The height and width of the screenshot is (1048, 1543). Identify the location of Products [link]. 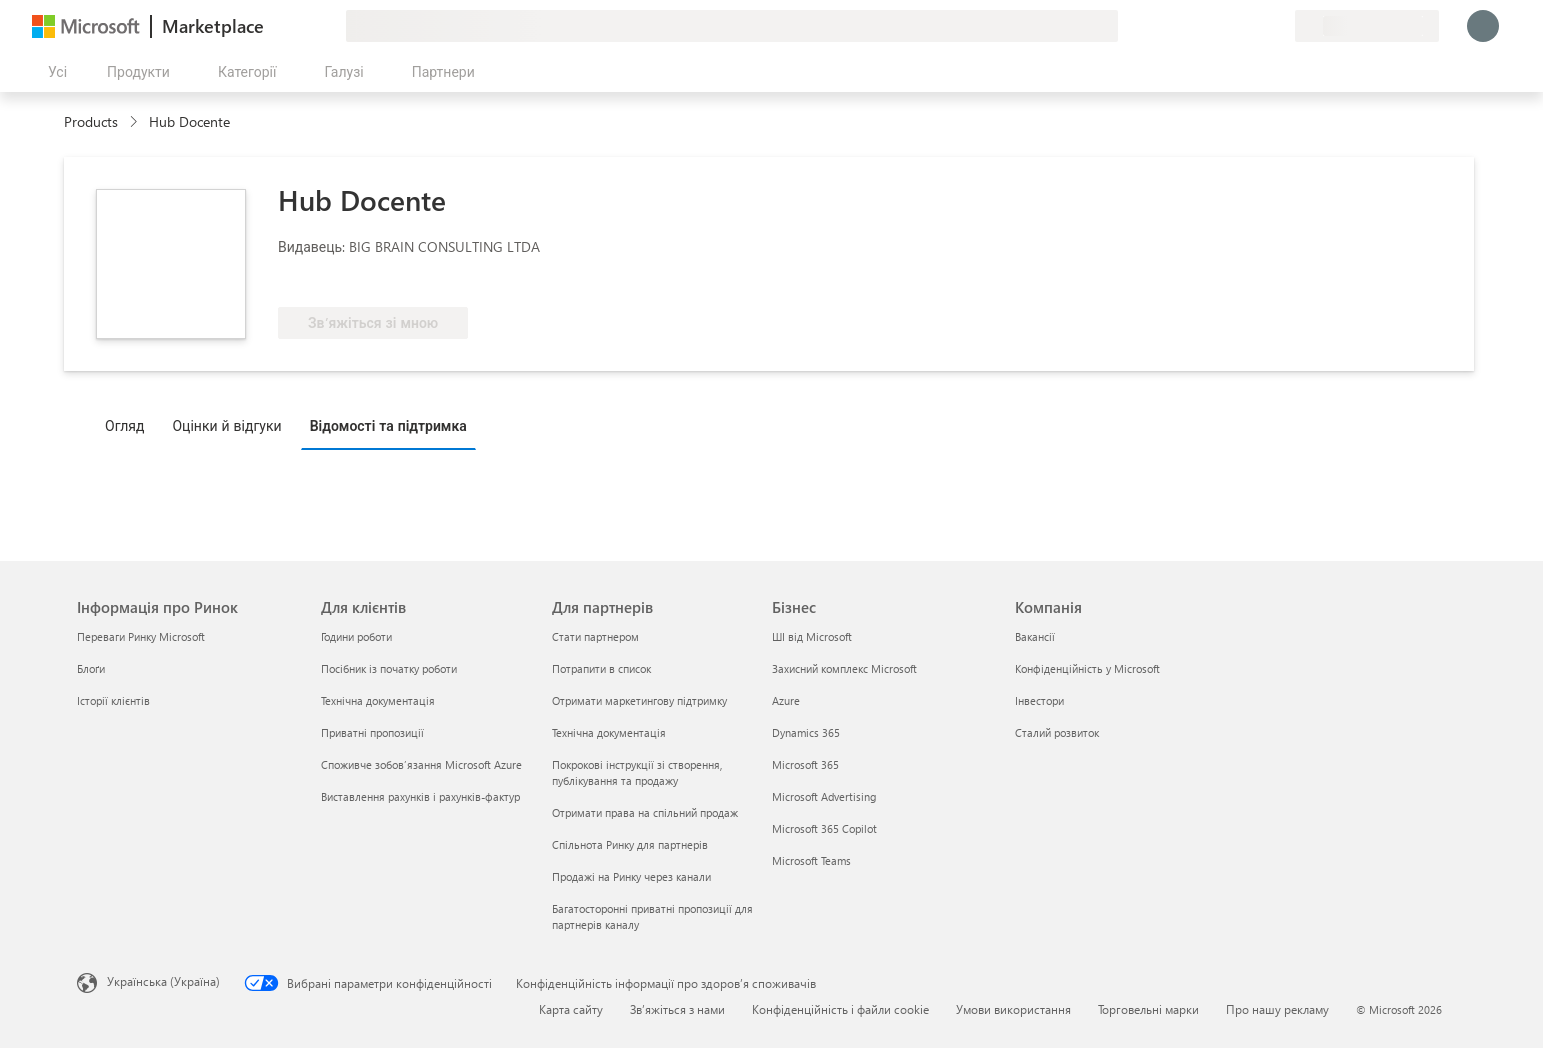
(91, 121).